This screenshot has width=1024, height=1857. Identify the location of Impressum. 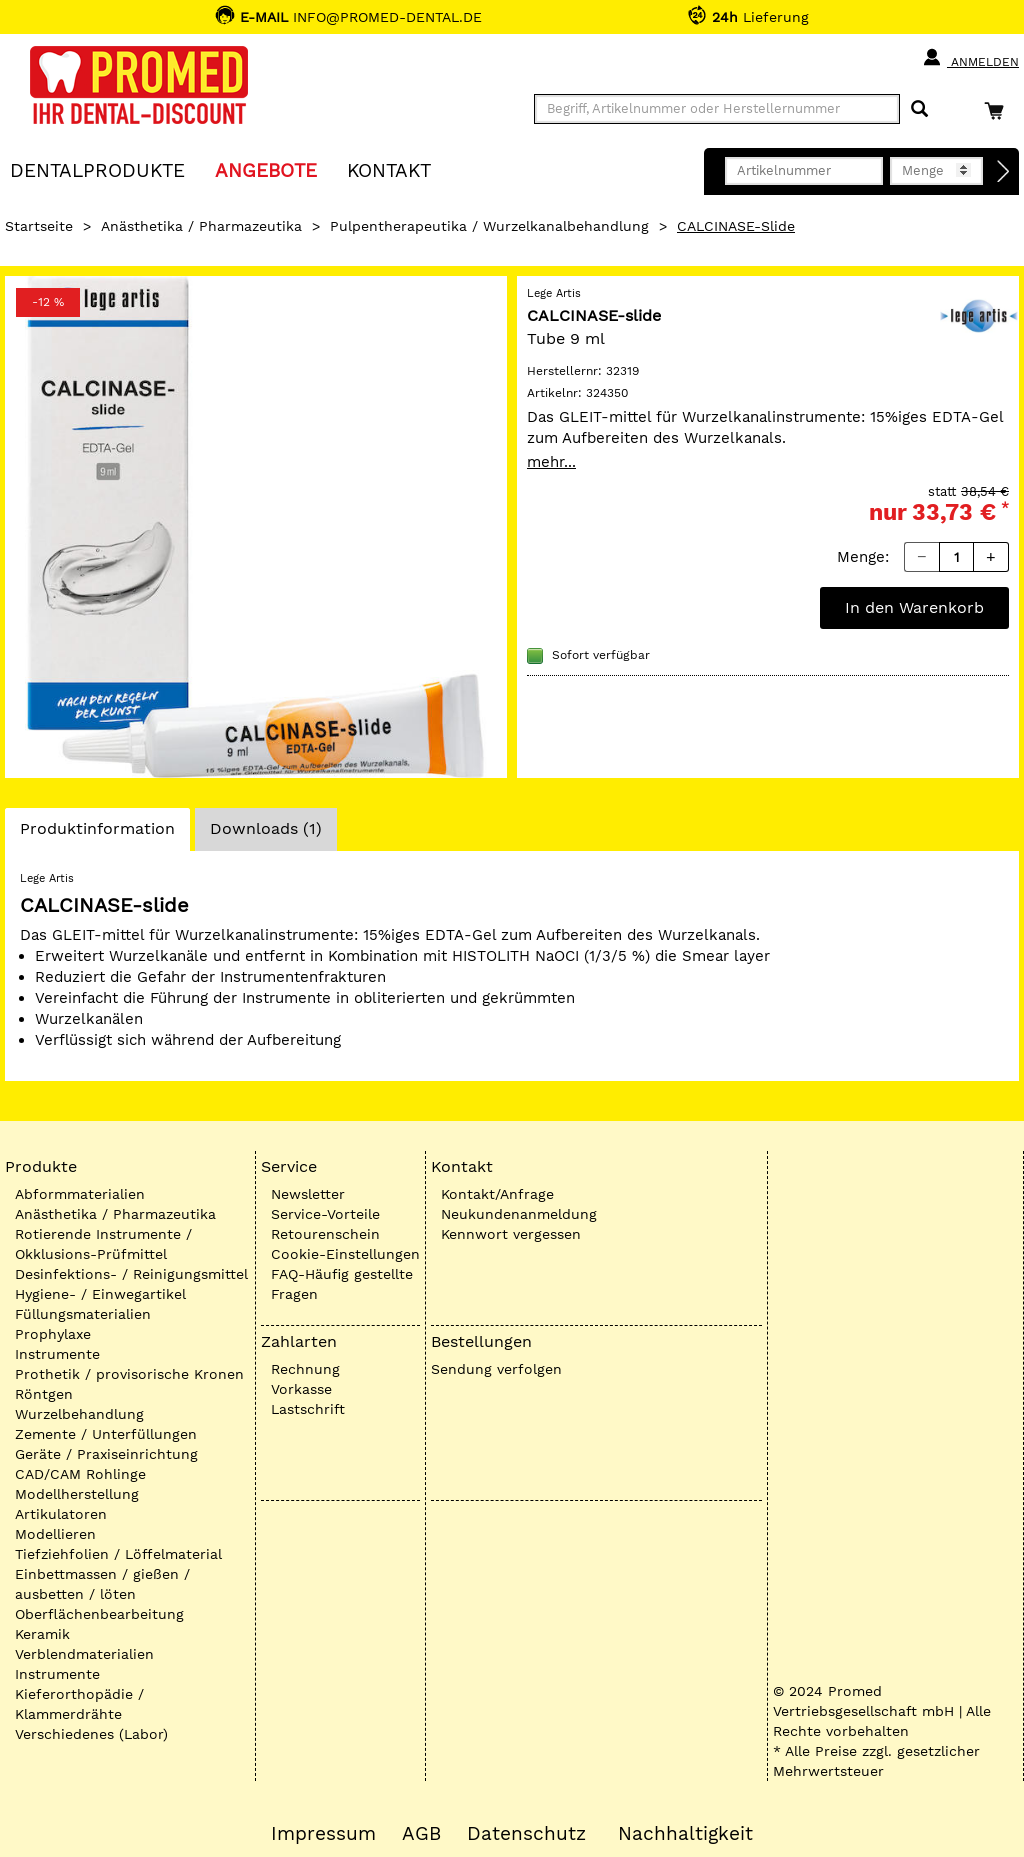
(323, 1834).